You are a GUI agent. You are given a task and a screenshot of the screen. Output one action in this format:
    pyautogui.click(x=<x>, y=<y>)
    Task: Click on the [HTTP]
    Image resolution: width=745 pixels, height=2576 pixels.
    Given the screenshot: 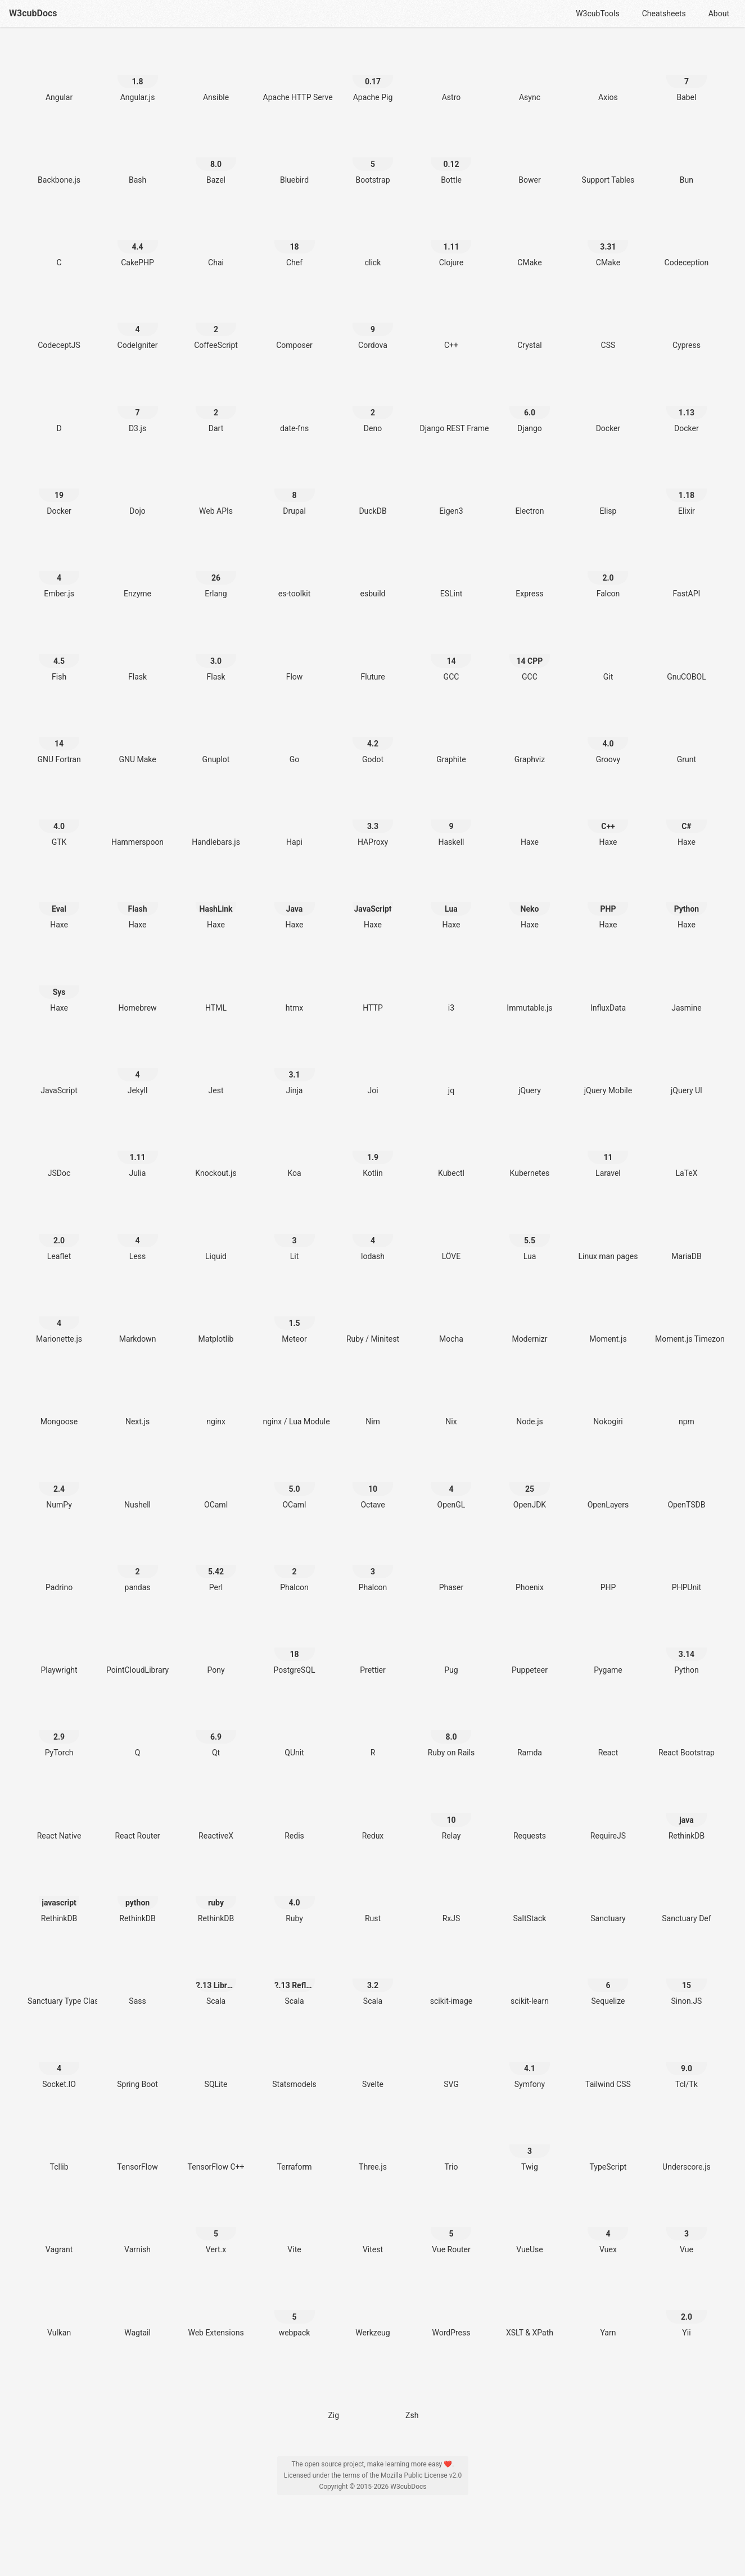 What is the action you would take?
    pyautogui.click(x=372, y=986)
    